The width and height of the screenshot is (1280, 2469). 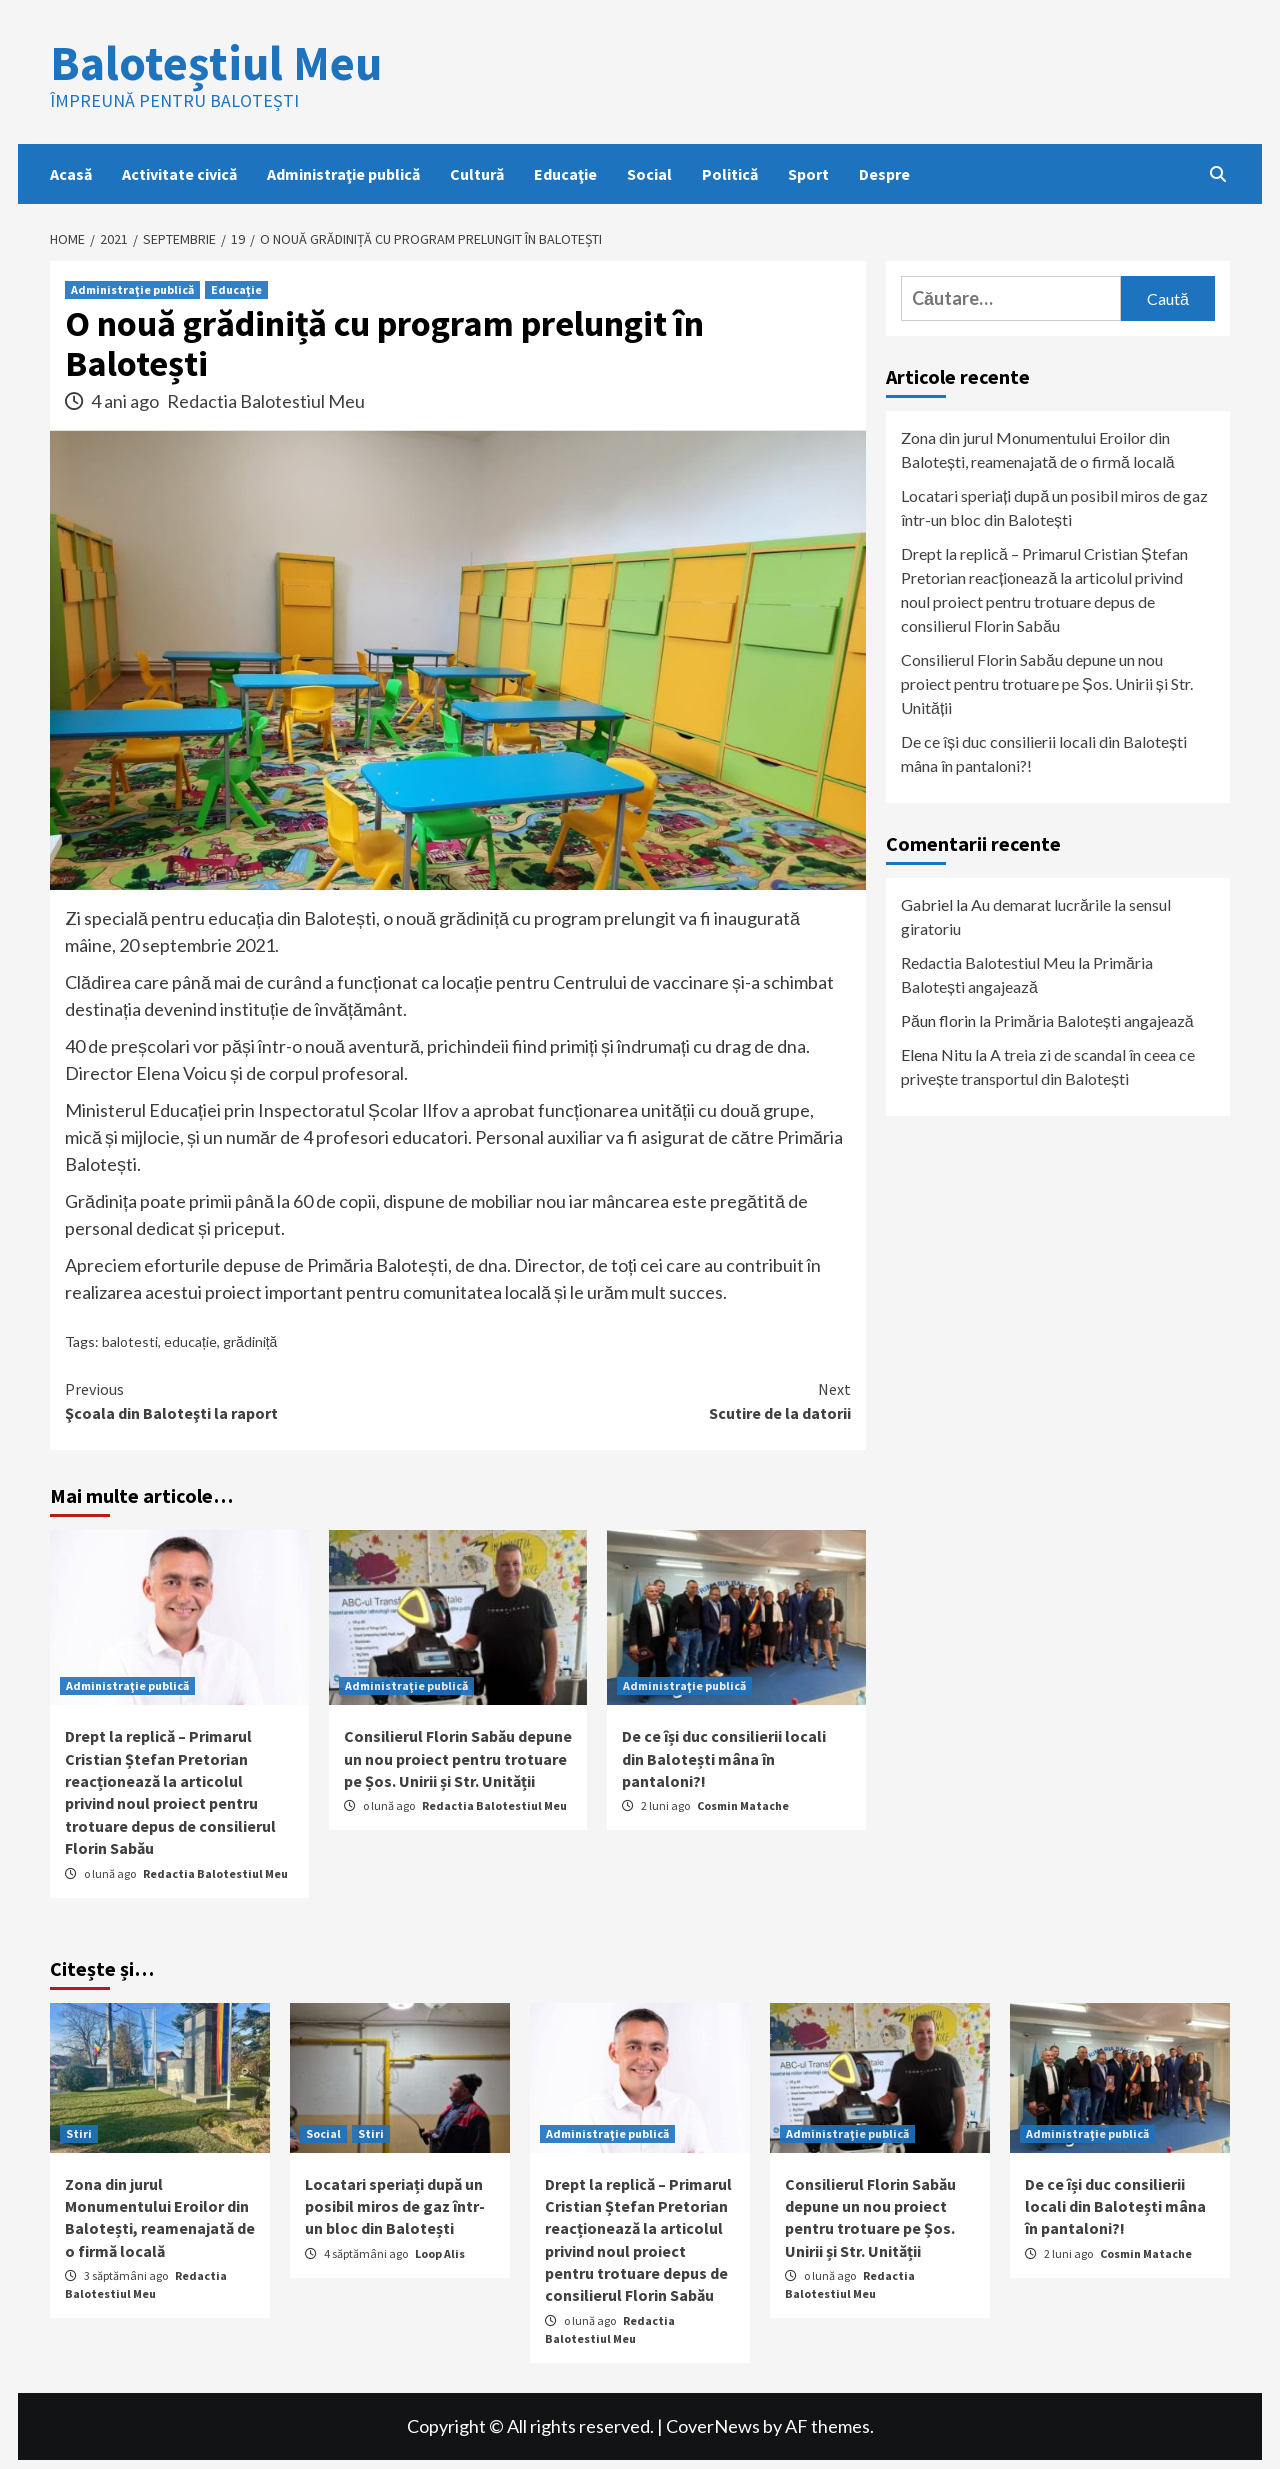 What do you see at coordinates (743, 1805) in the screenshot?
I see `Cosmin Matache` at bounding box center [743, 1805].